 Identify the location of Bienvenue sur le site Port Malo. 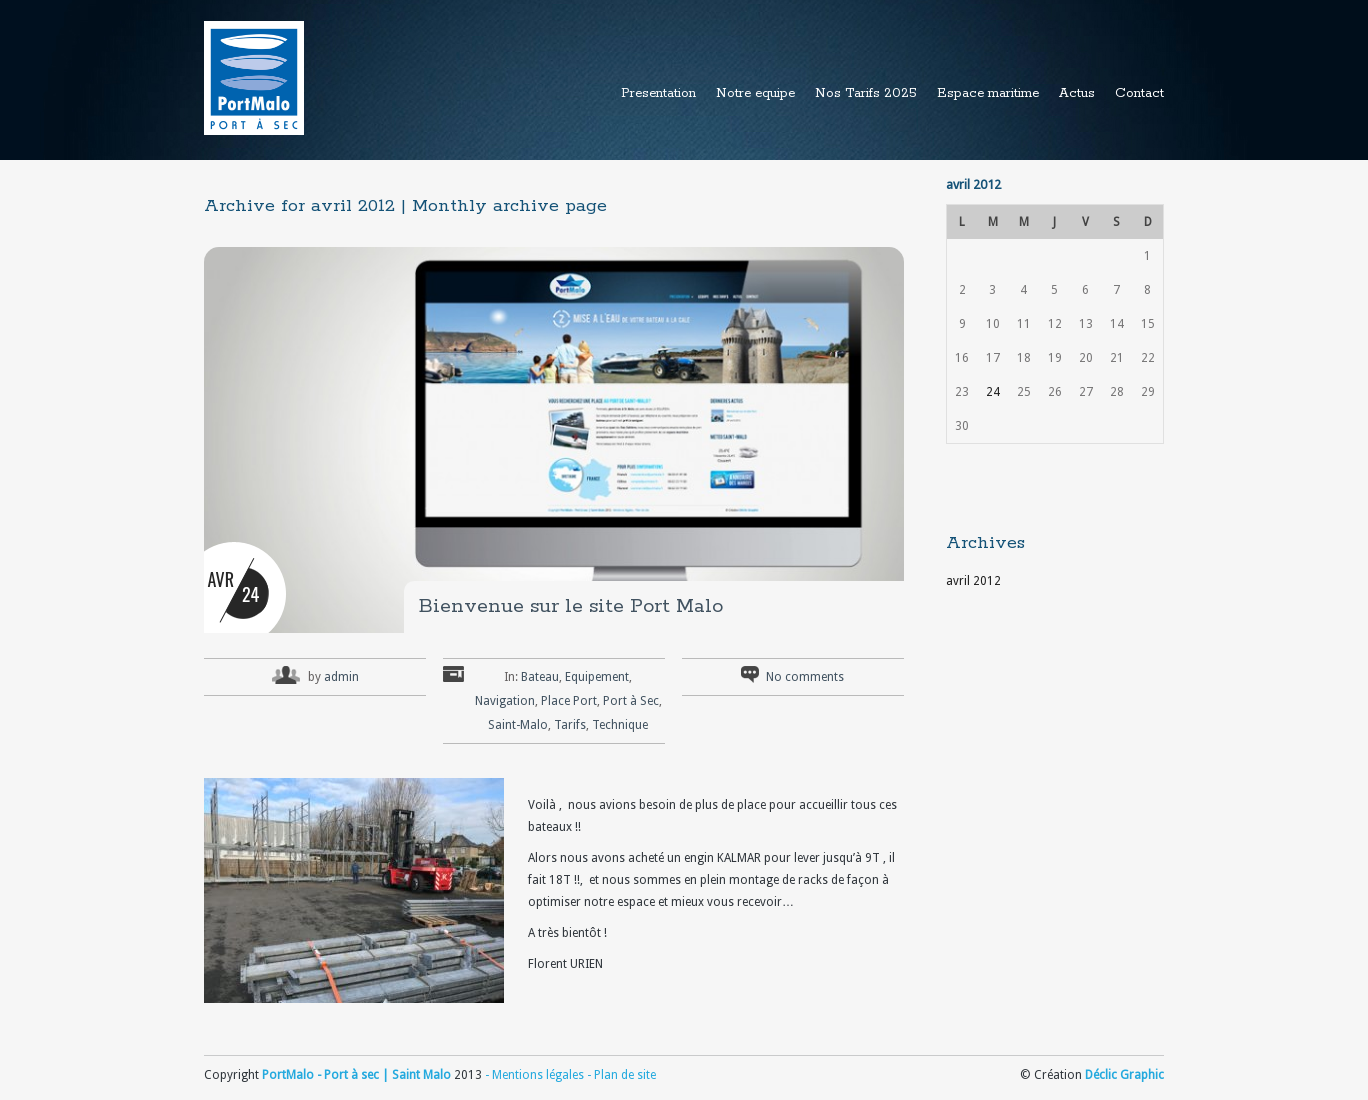
(571, 606).